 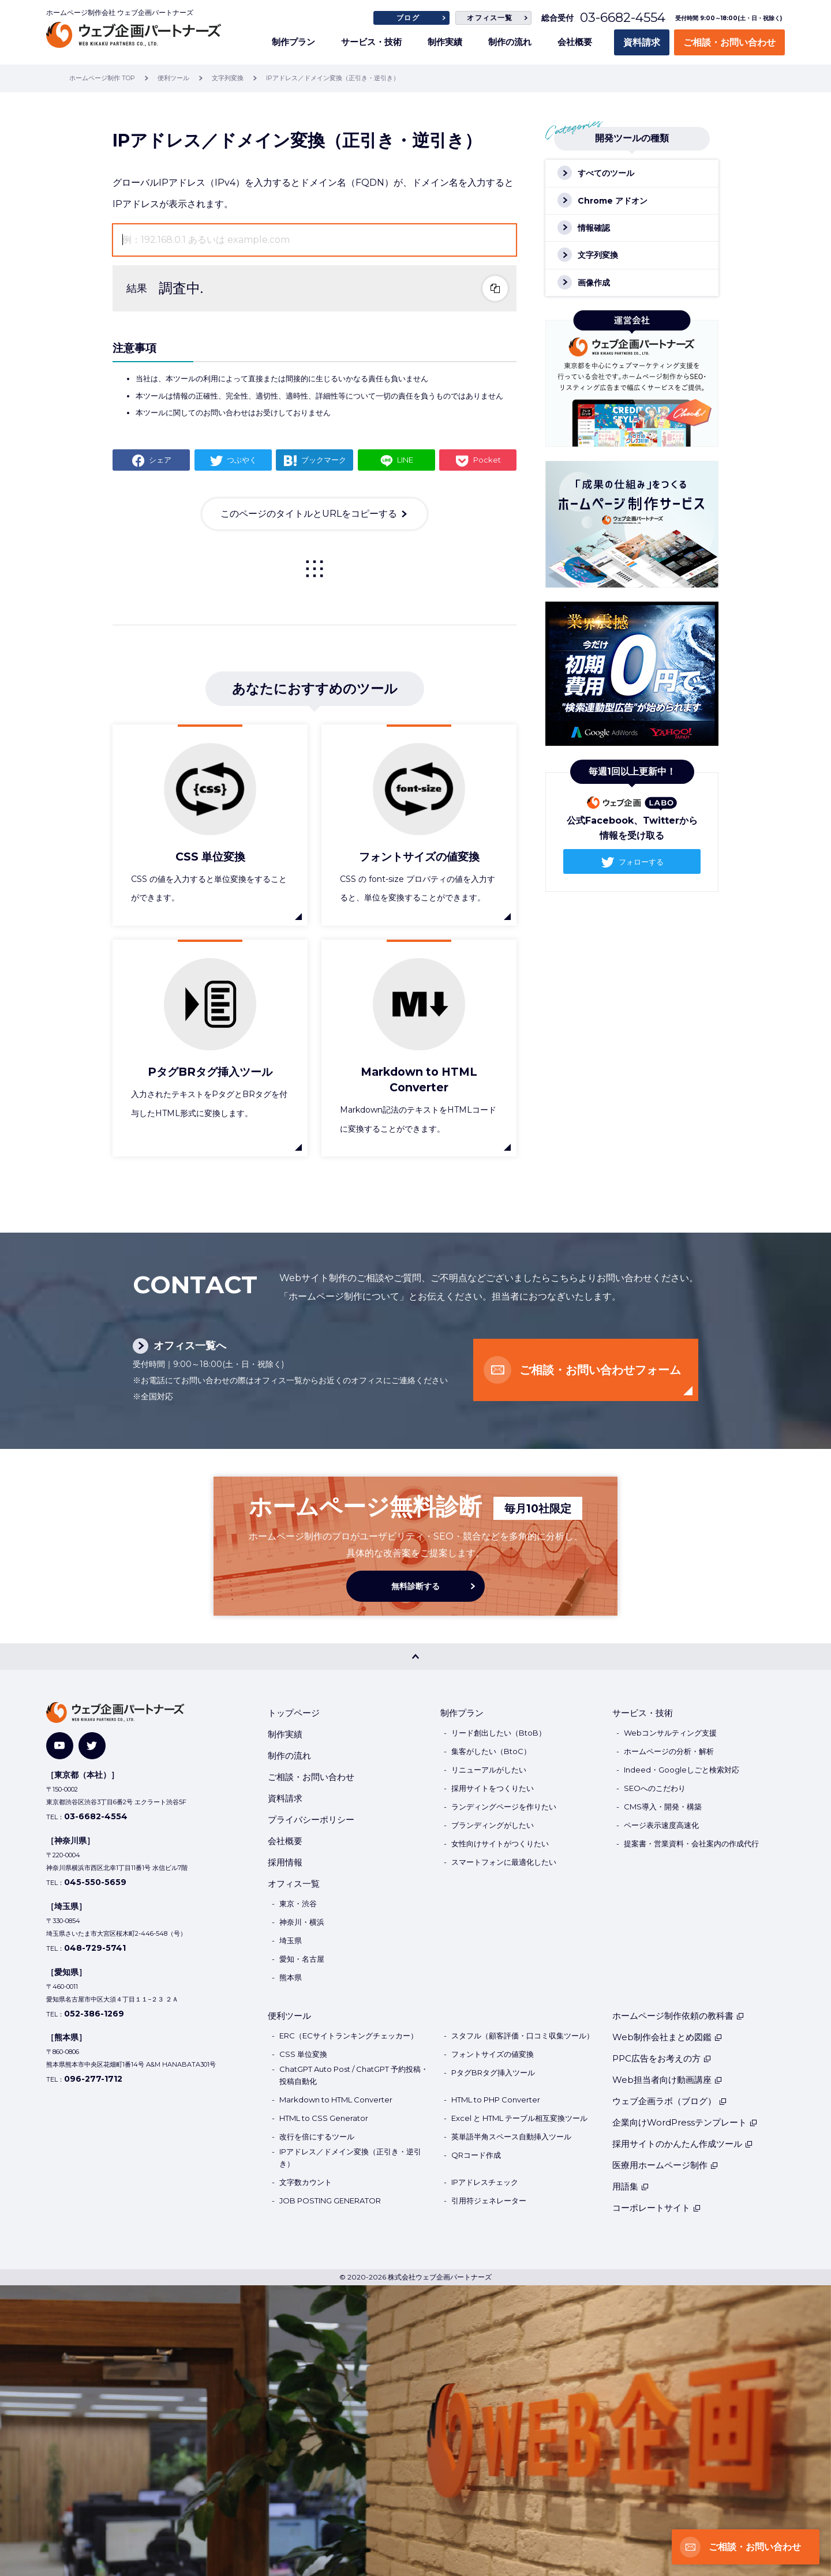 What do you see at coordinates (685, 2122) in the screenshot?
I see `企業向けWordPressテンプレート` at bounding box center [685, 2122].